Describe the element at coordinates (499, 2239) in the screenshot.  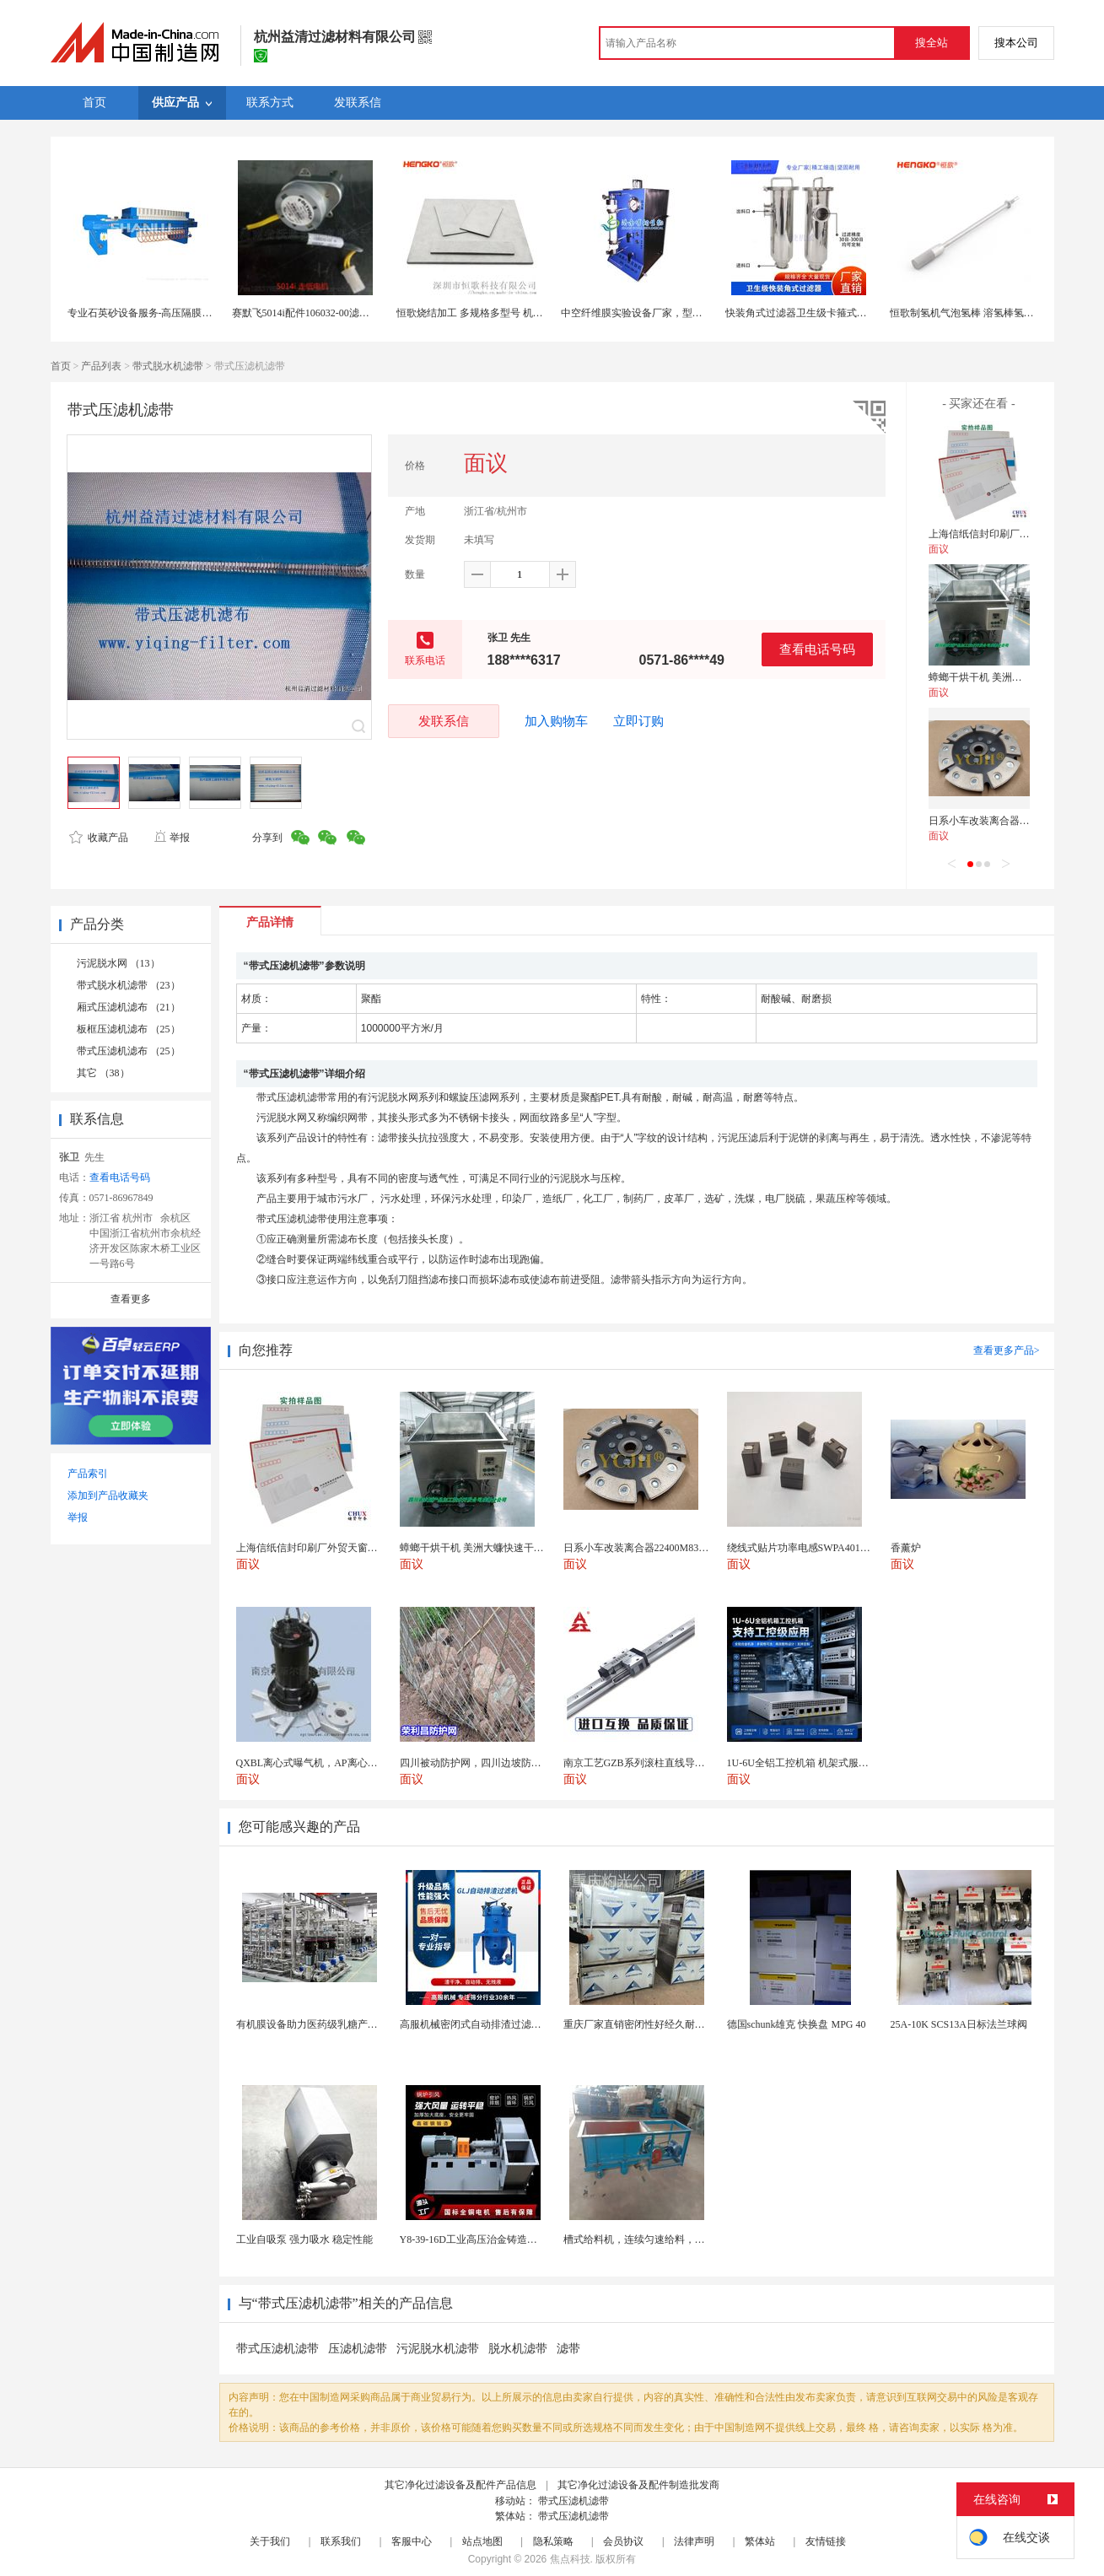
I see `Y8-39-16D工业高压治金铸造高温排烟引风机` at that location.